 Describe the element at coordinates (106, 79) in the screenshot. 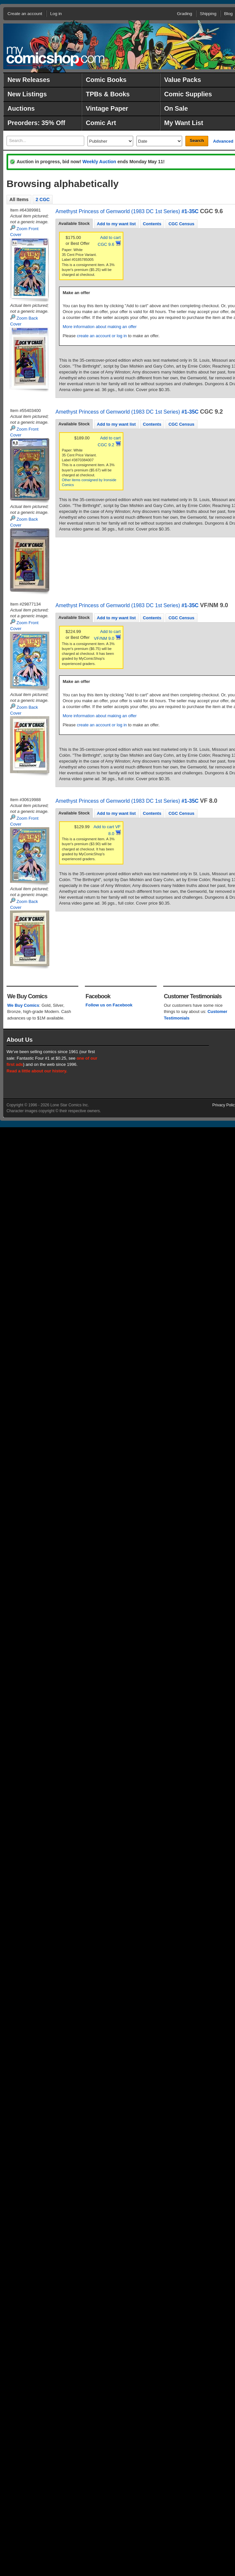

I see `Comic Books` at that location.